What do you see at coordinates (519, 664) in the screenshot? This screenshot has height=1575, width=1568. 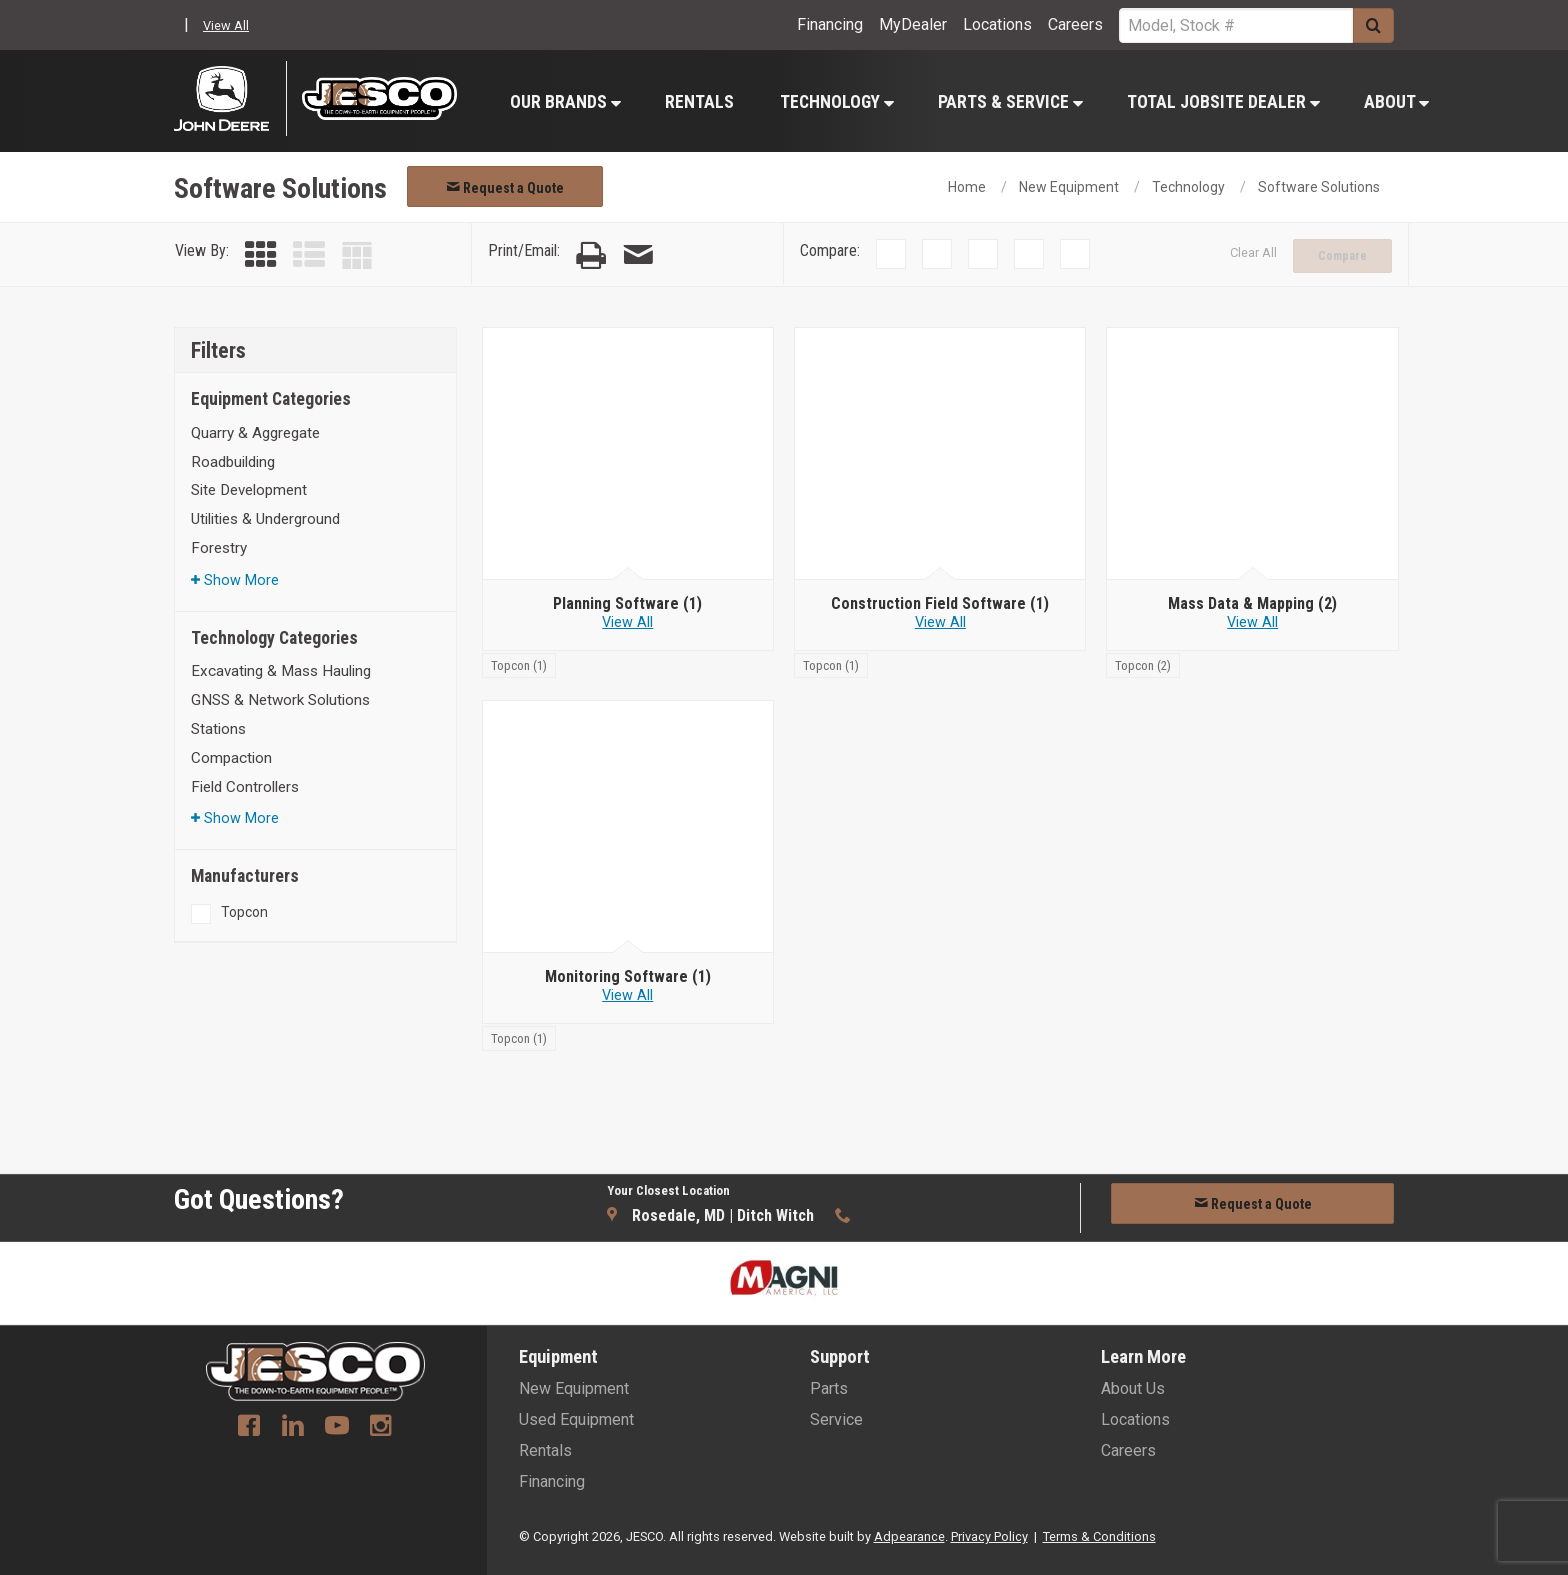 I see `[Topcon]` at bounding box center [519, 664].